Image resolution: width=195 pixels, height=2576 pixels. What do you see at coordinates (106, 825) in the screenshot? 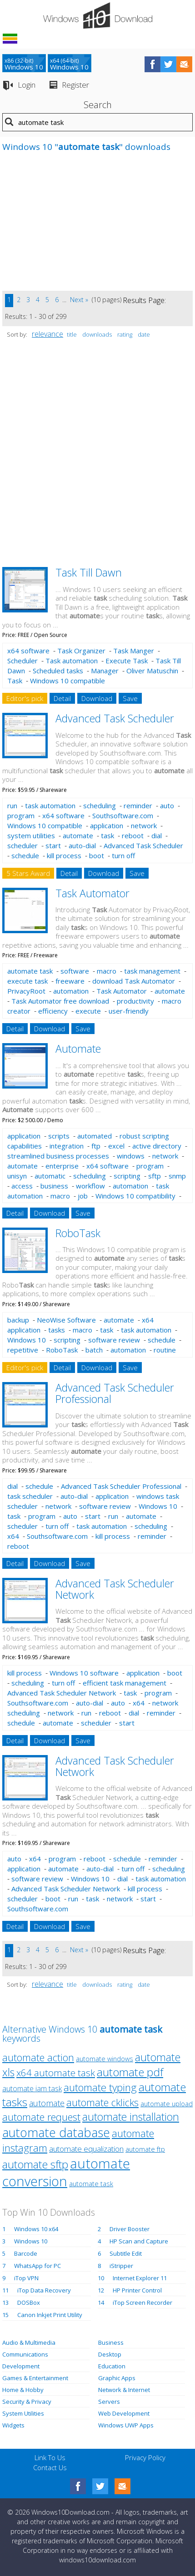
I see `application` at bounding box center [106, 825].